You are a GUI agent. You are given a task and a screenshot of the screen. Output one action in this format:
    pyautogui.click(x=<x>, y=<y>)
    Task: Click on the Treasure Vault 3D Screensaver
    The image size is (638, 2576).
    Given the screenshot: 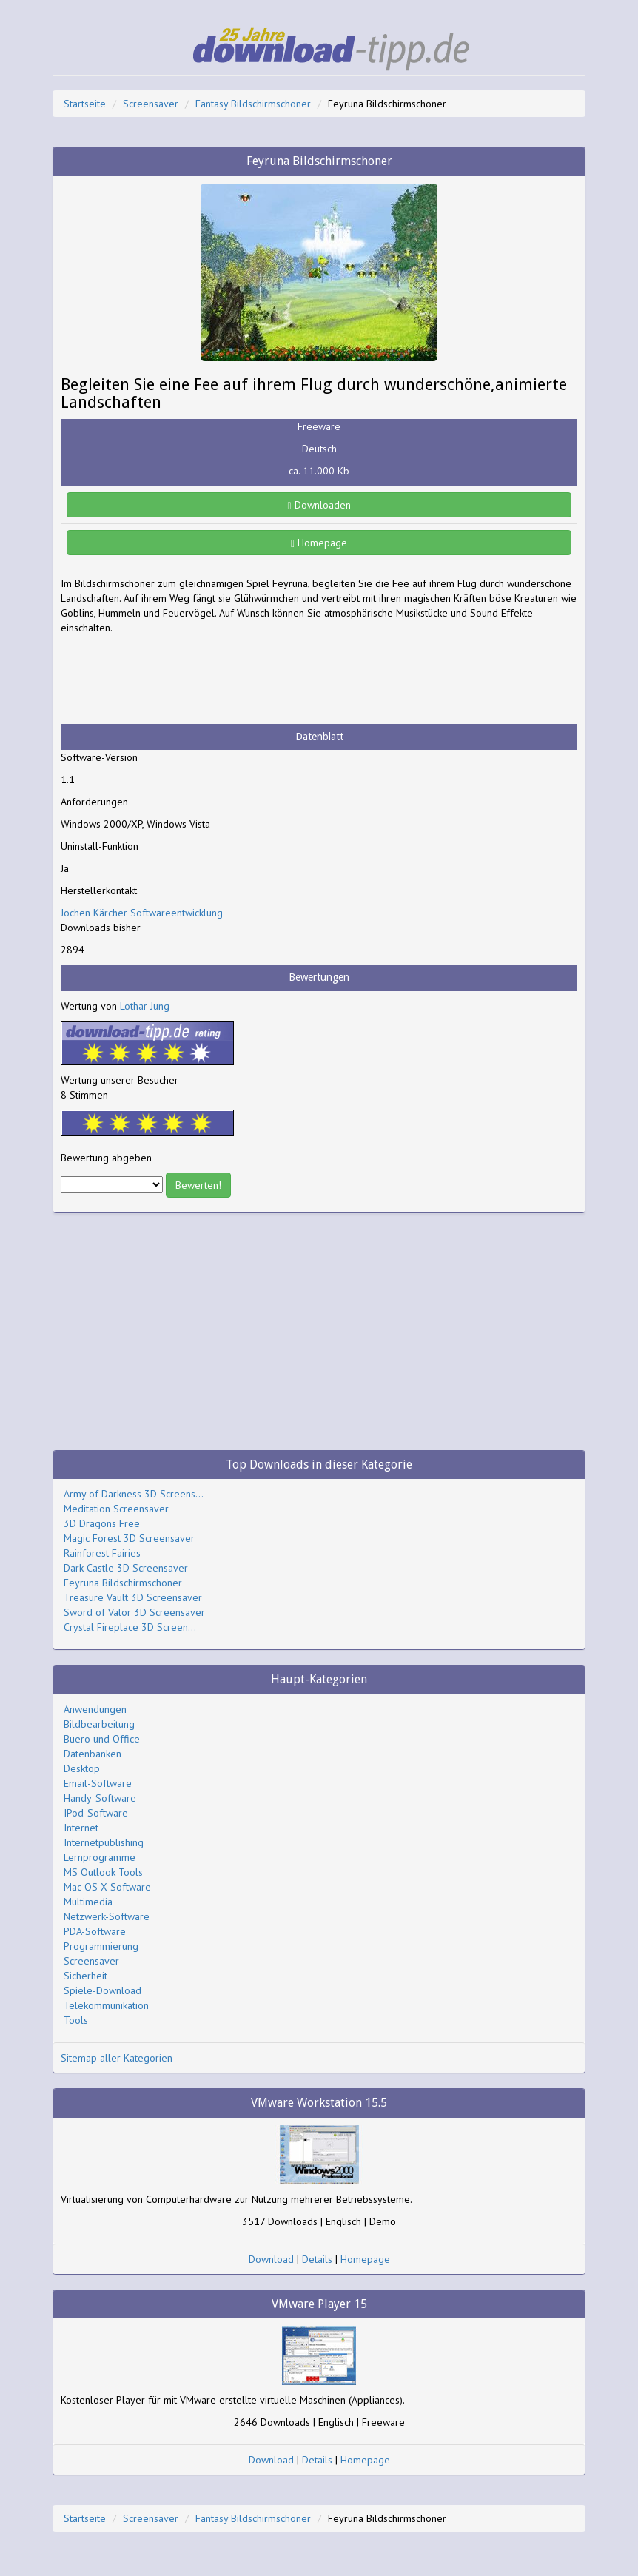 What is the action you would take?
    pyautogui.click(x=133, y=1597)
    